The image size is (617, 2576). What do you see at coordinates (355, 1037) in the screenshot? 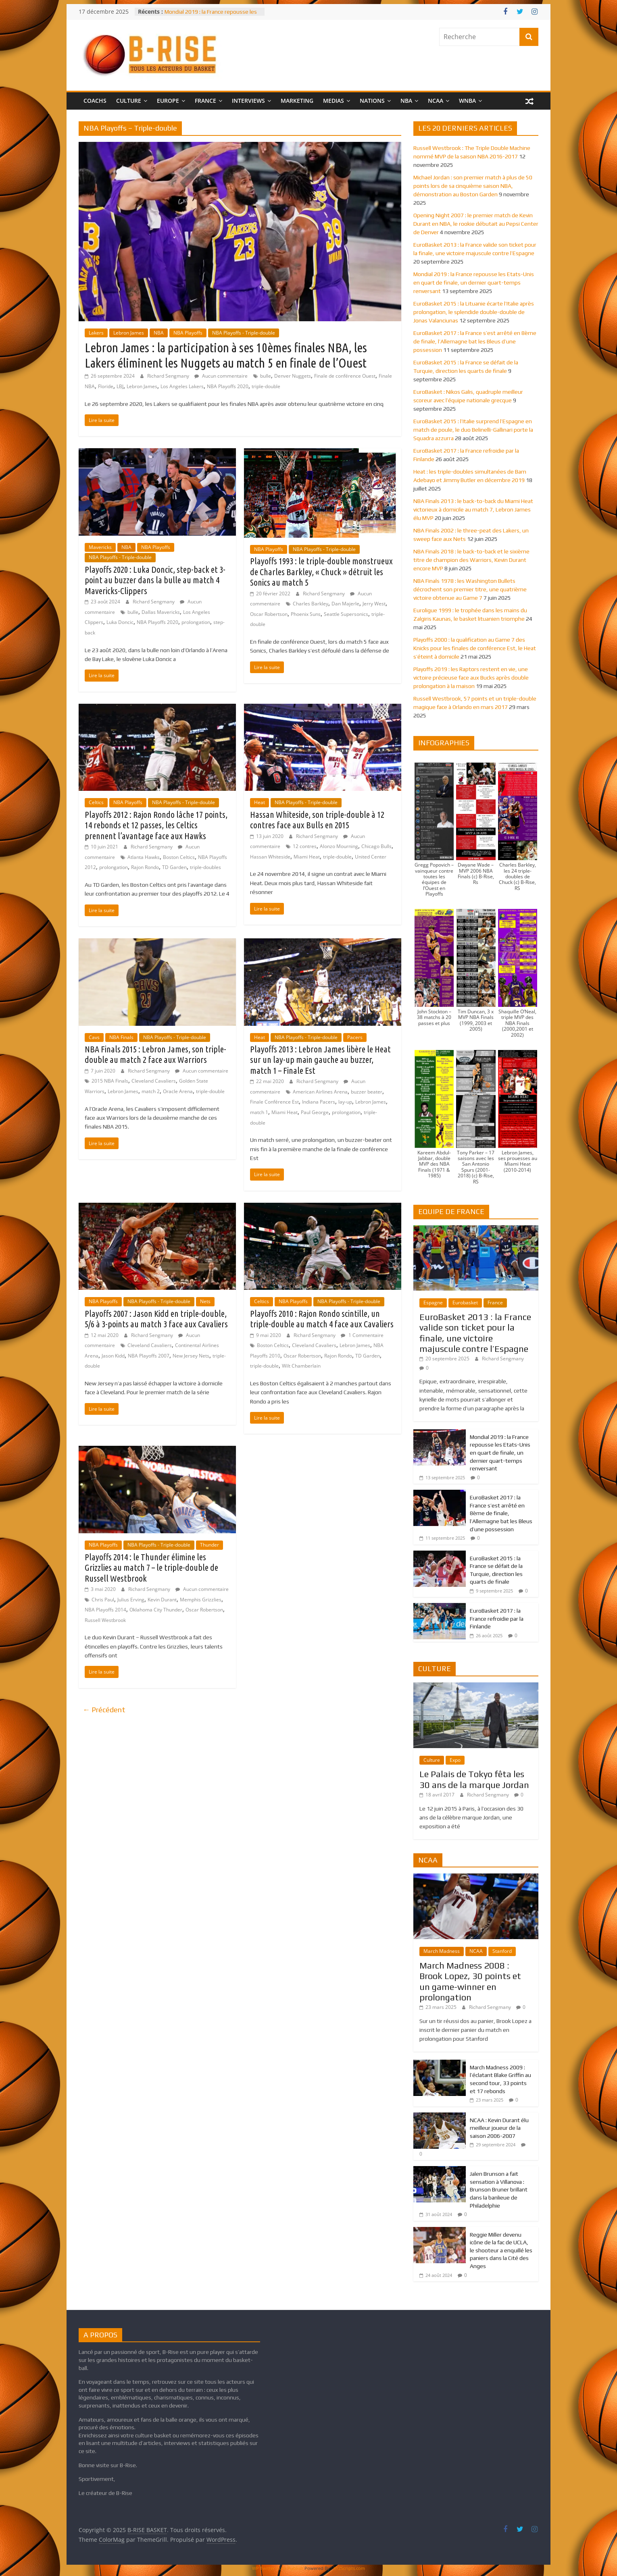
I see `Pacers` at bounding box center [355, 1037].